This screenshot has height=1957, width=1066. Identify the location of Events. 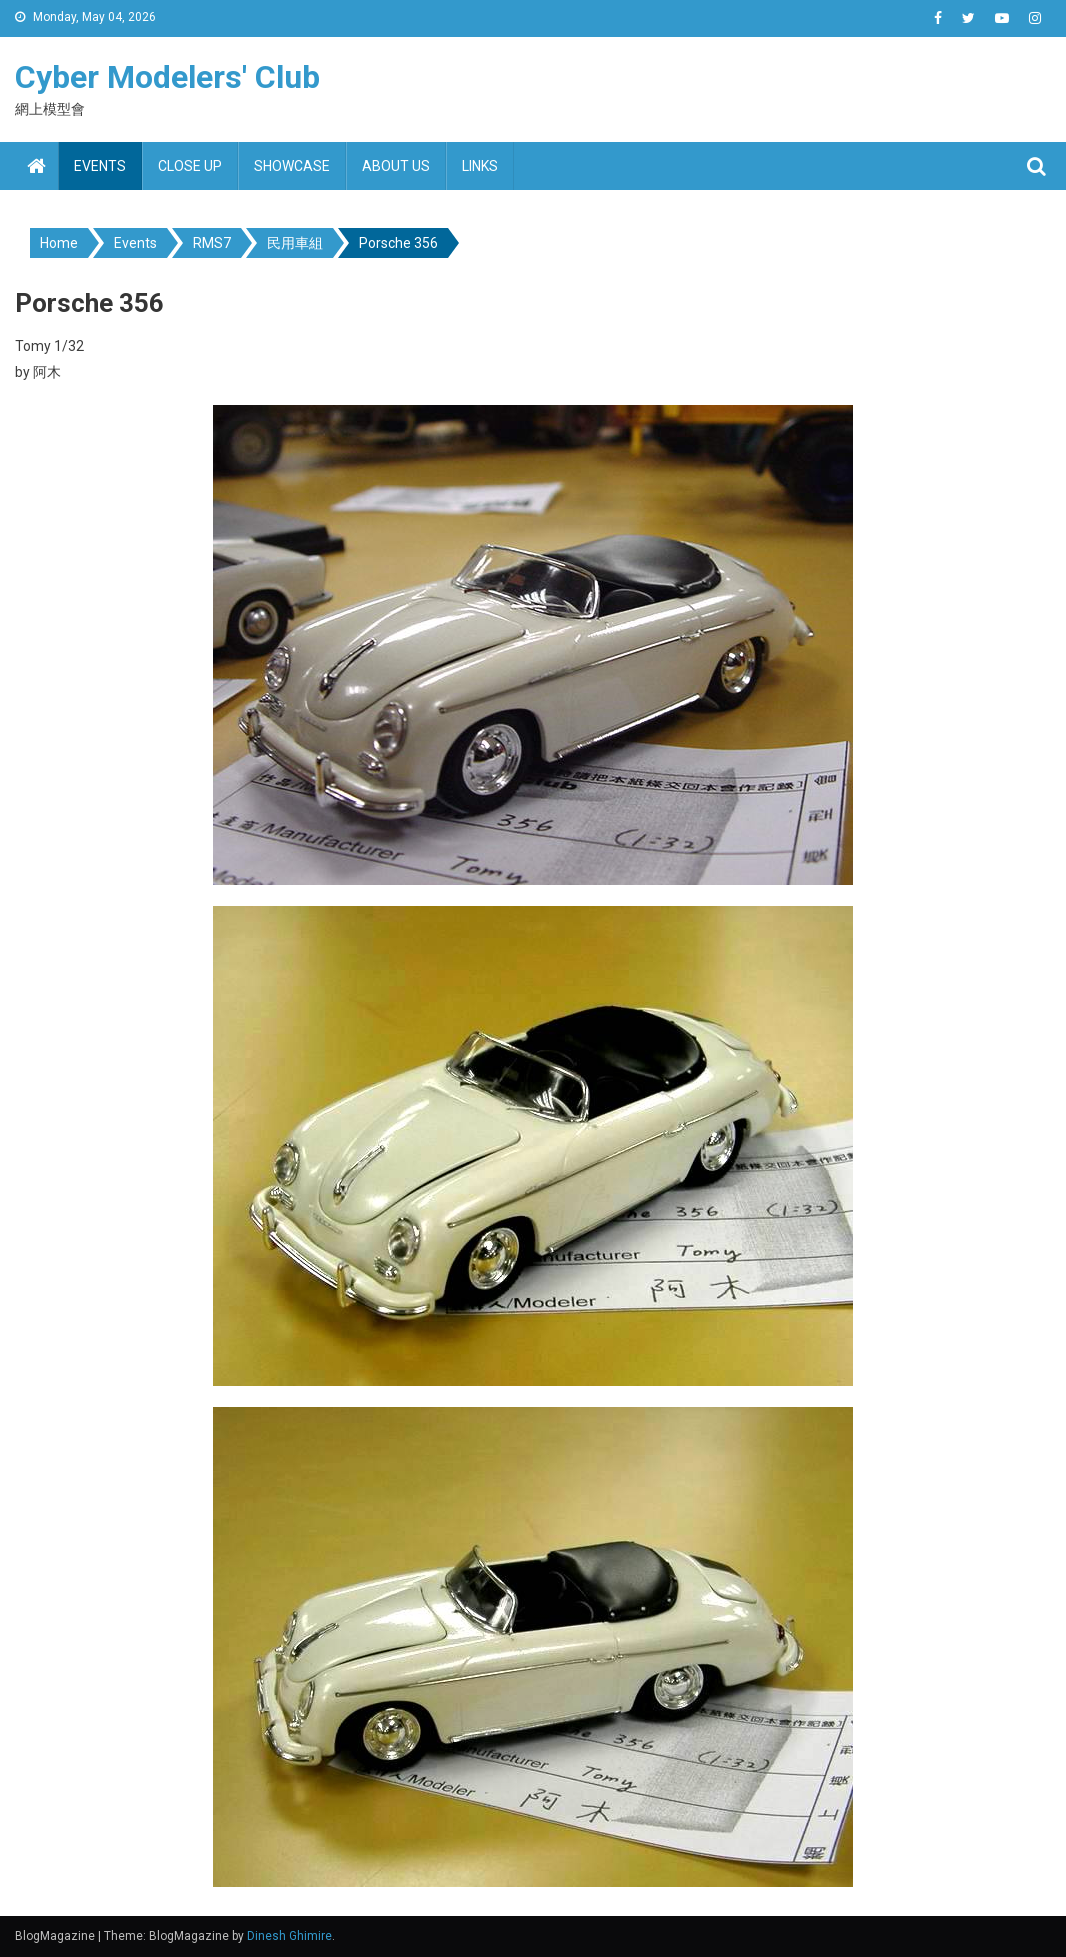
(100, 166).